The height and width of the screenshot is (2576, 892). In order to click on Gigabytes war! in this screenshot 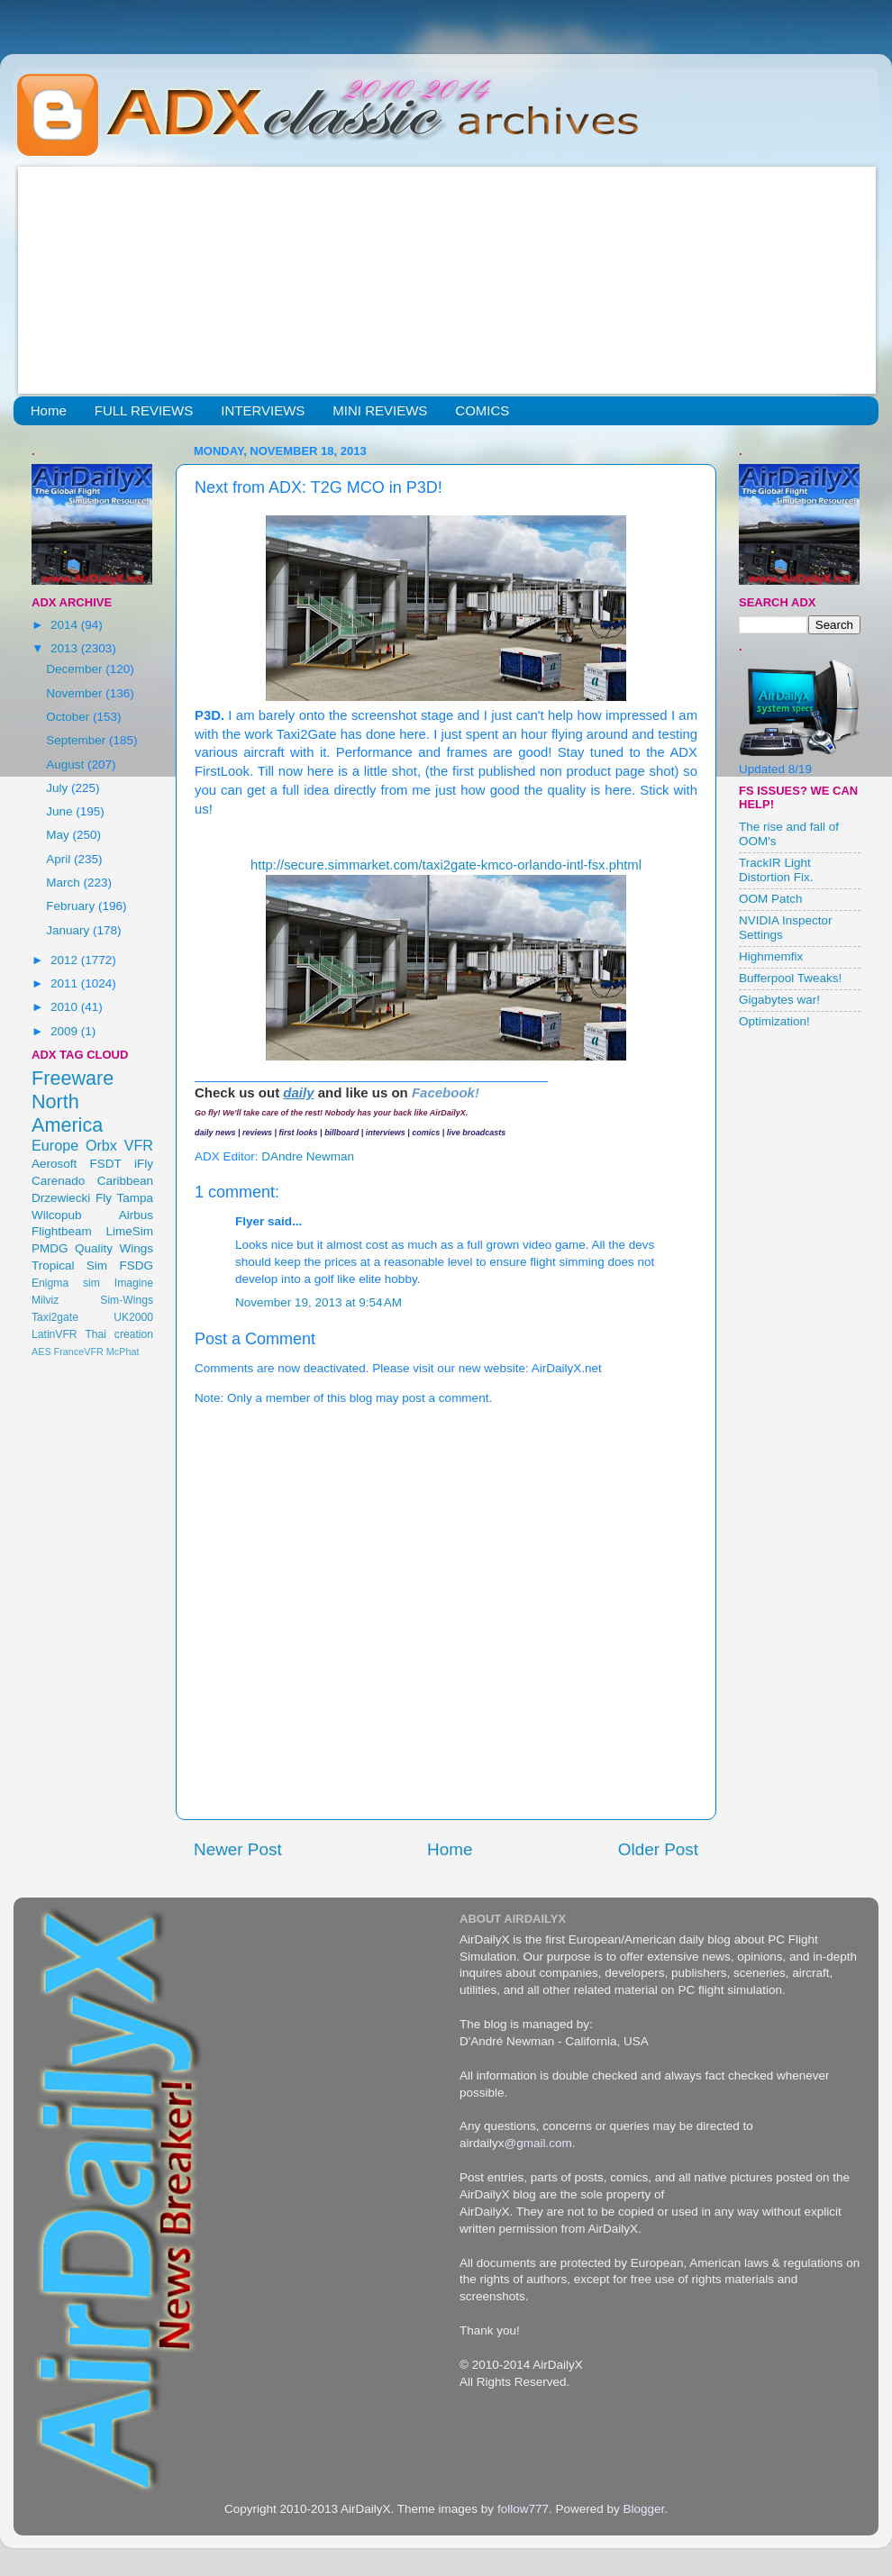, I will do `click(779, 999)`.